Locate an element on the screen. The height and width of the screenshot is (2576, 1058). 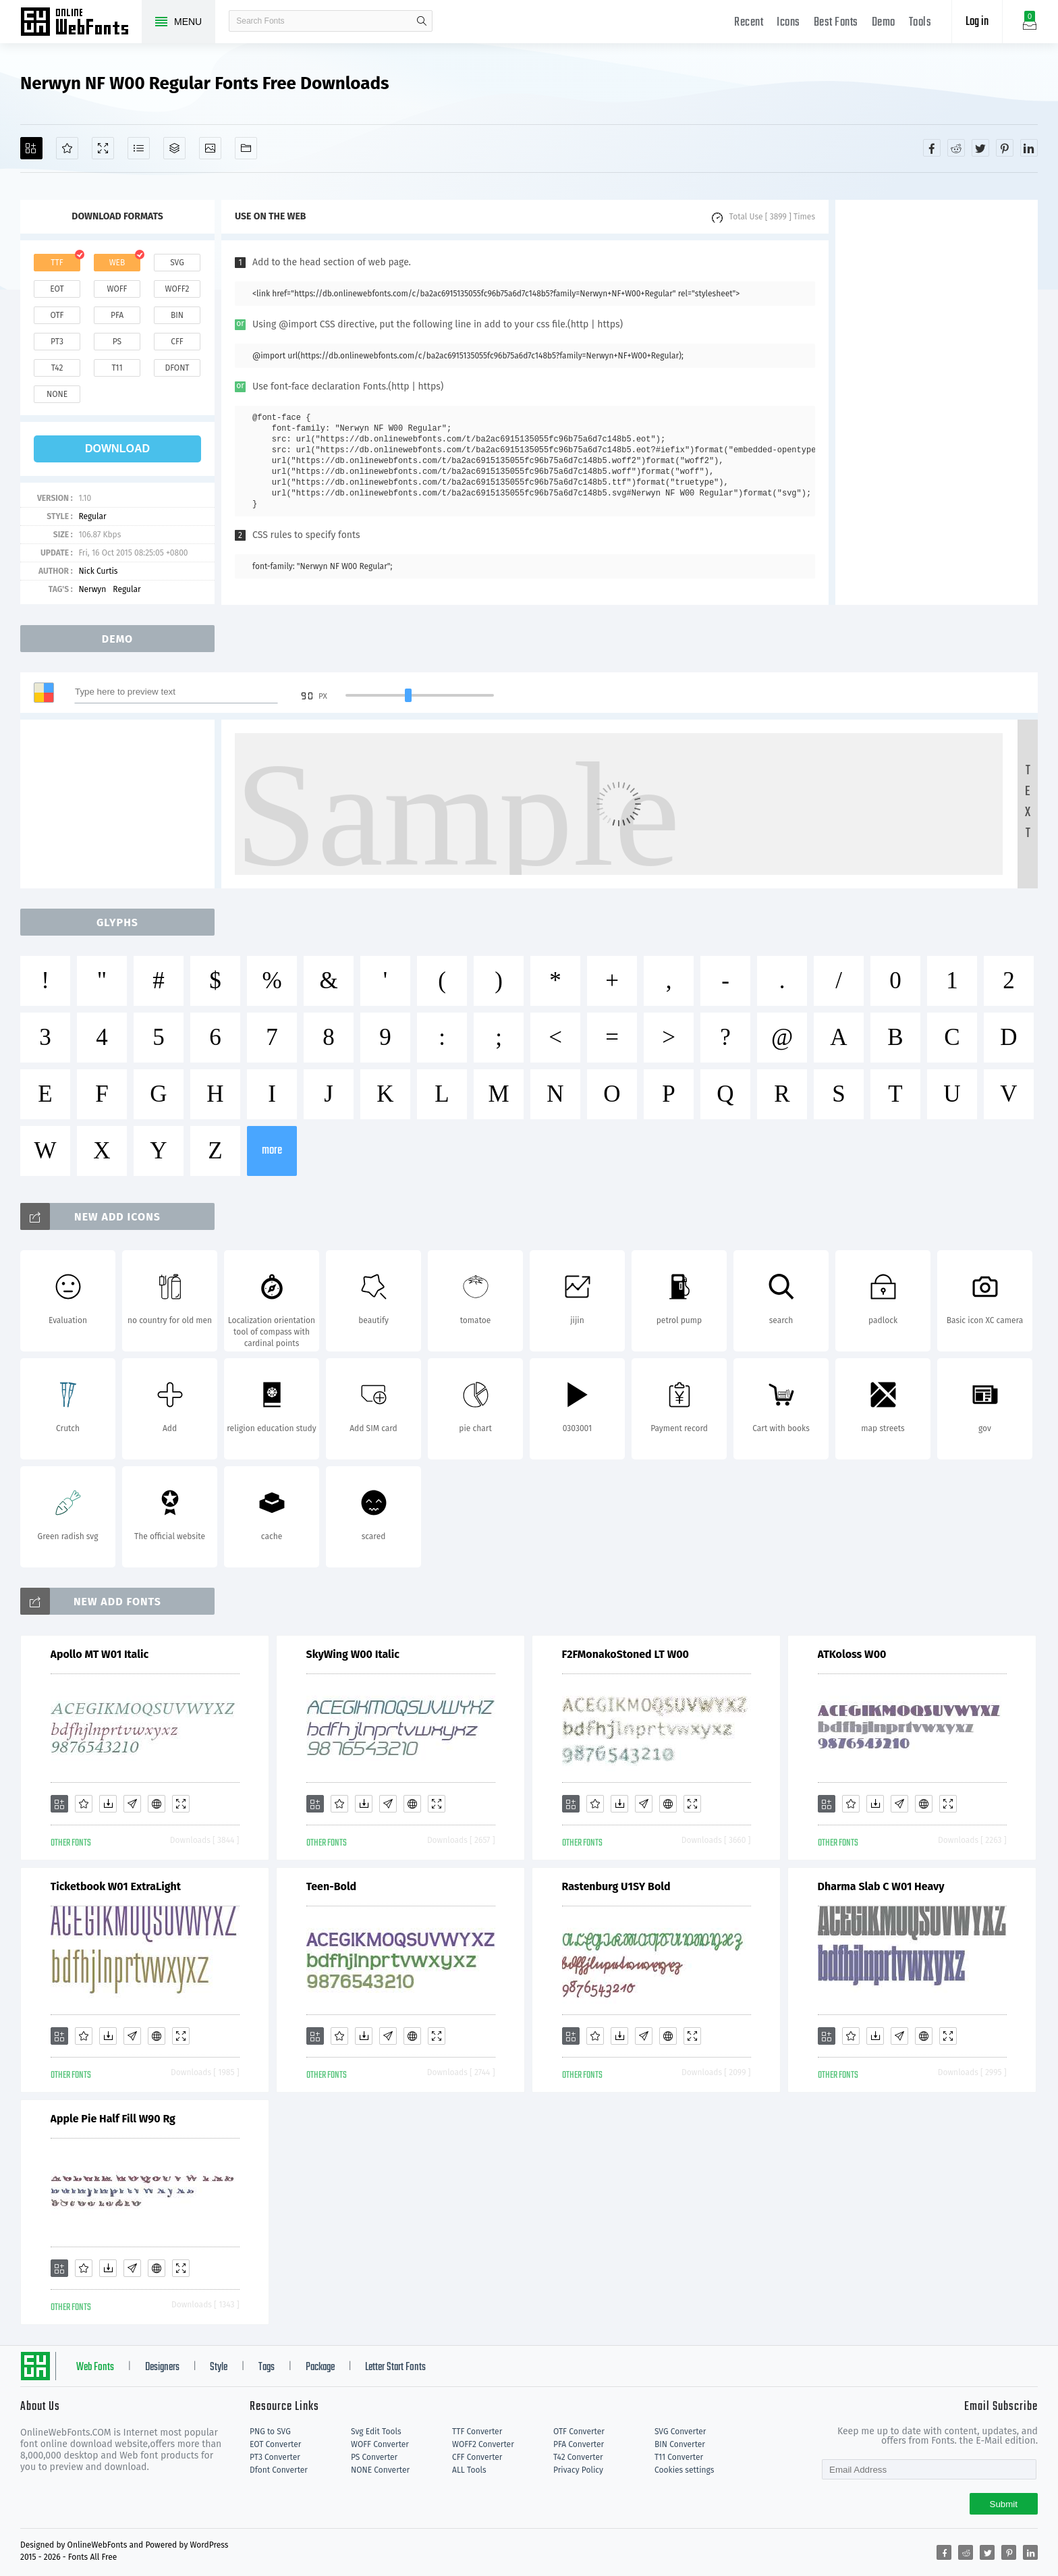
Nick Curtis is located at coordinates (97, 571).